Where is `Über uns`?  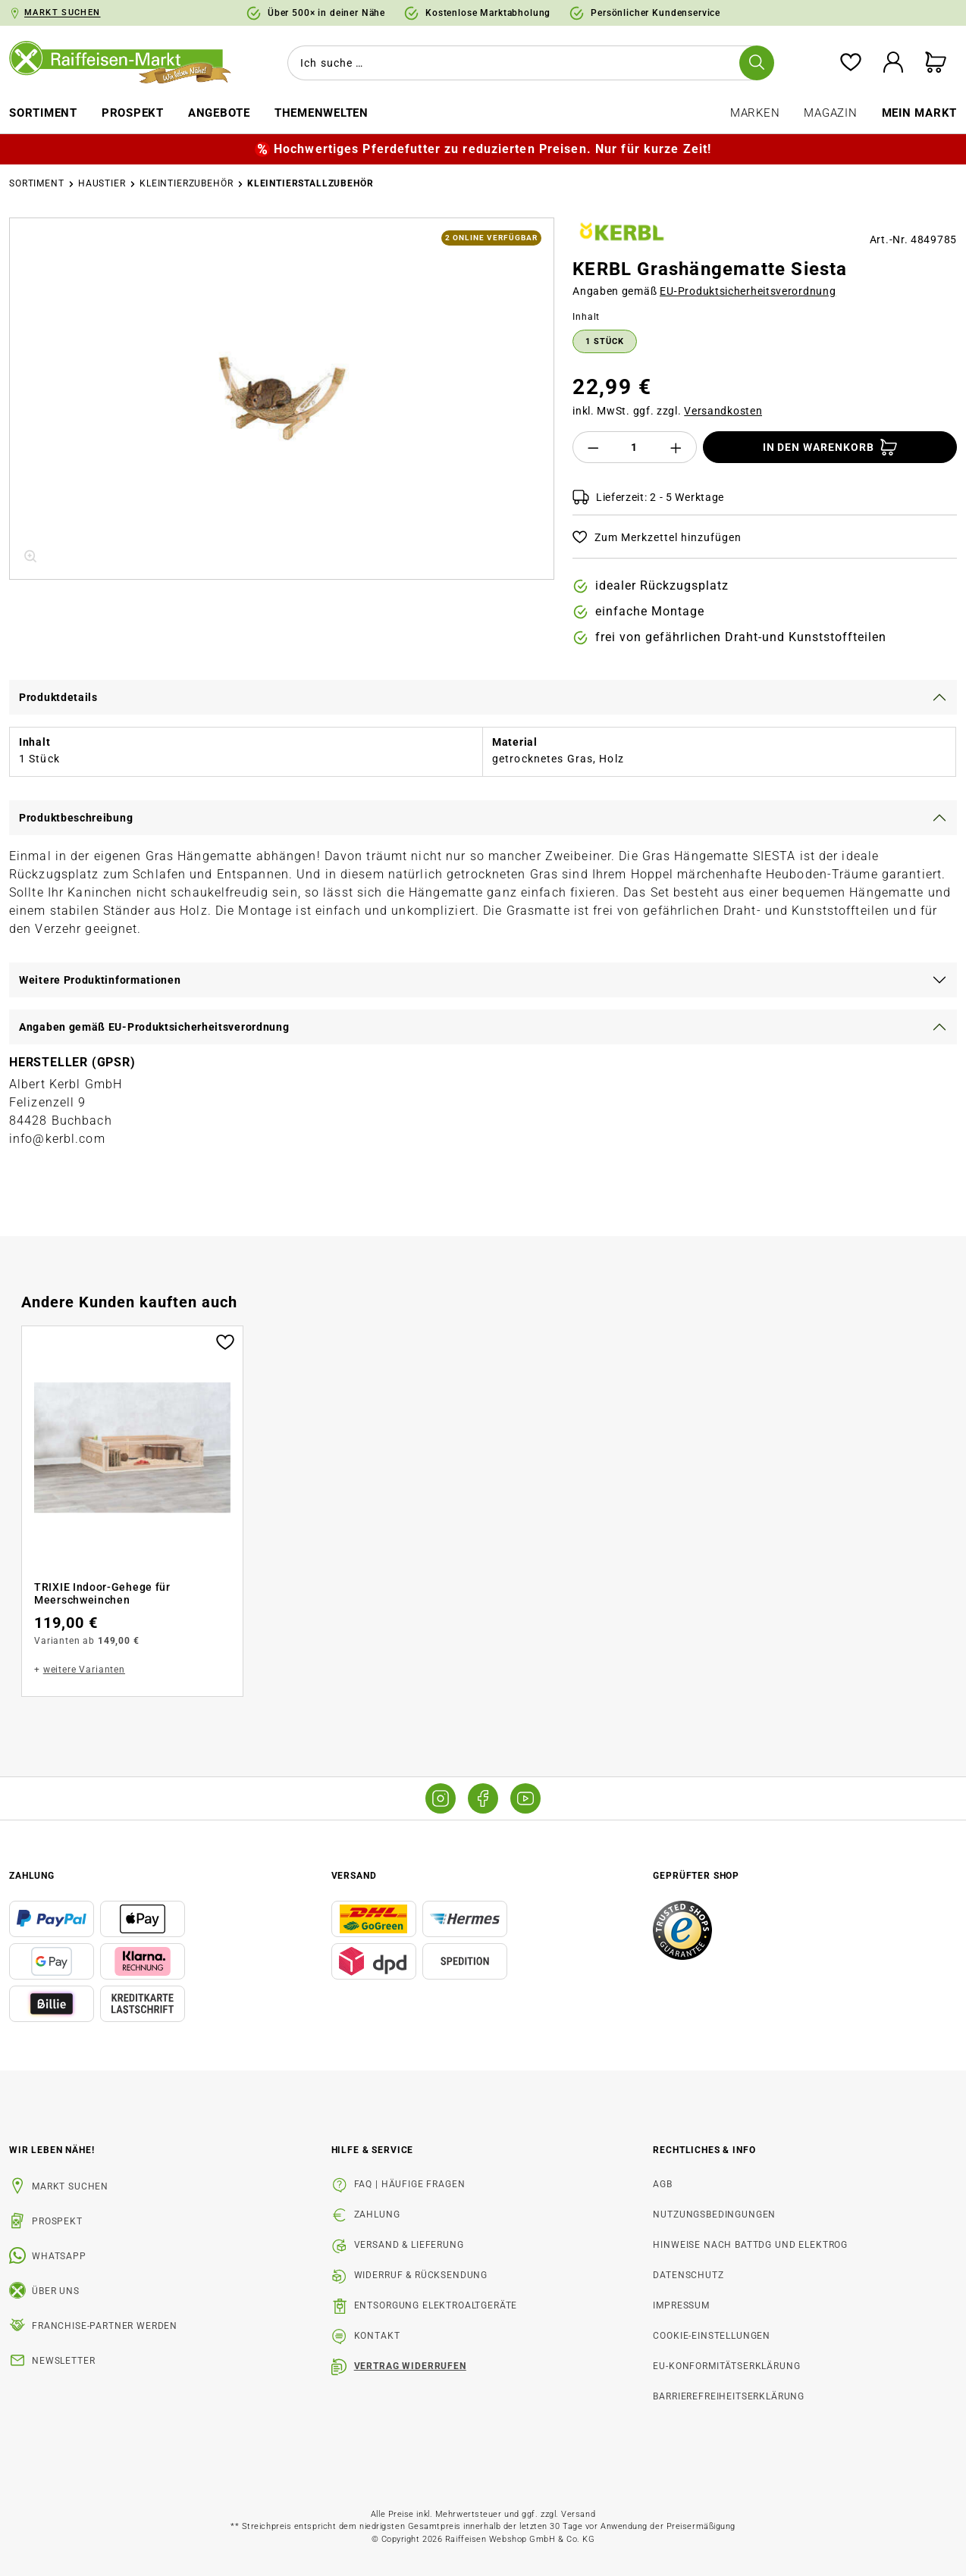
Über uns is located at coordinates (56, 2291).